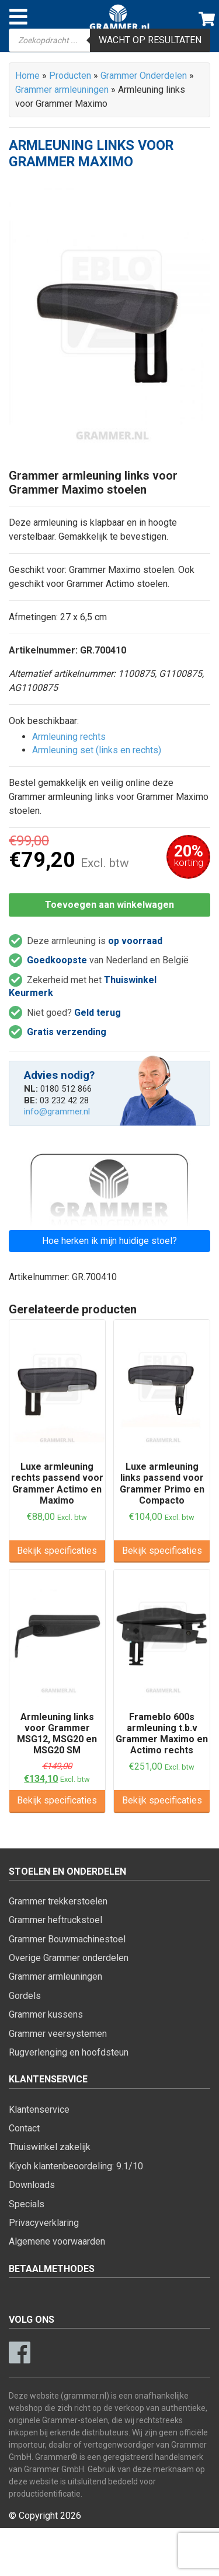  I want to click on Grammer Onderdelen, so click(143, 75).